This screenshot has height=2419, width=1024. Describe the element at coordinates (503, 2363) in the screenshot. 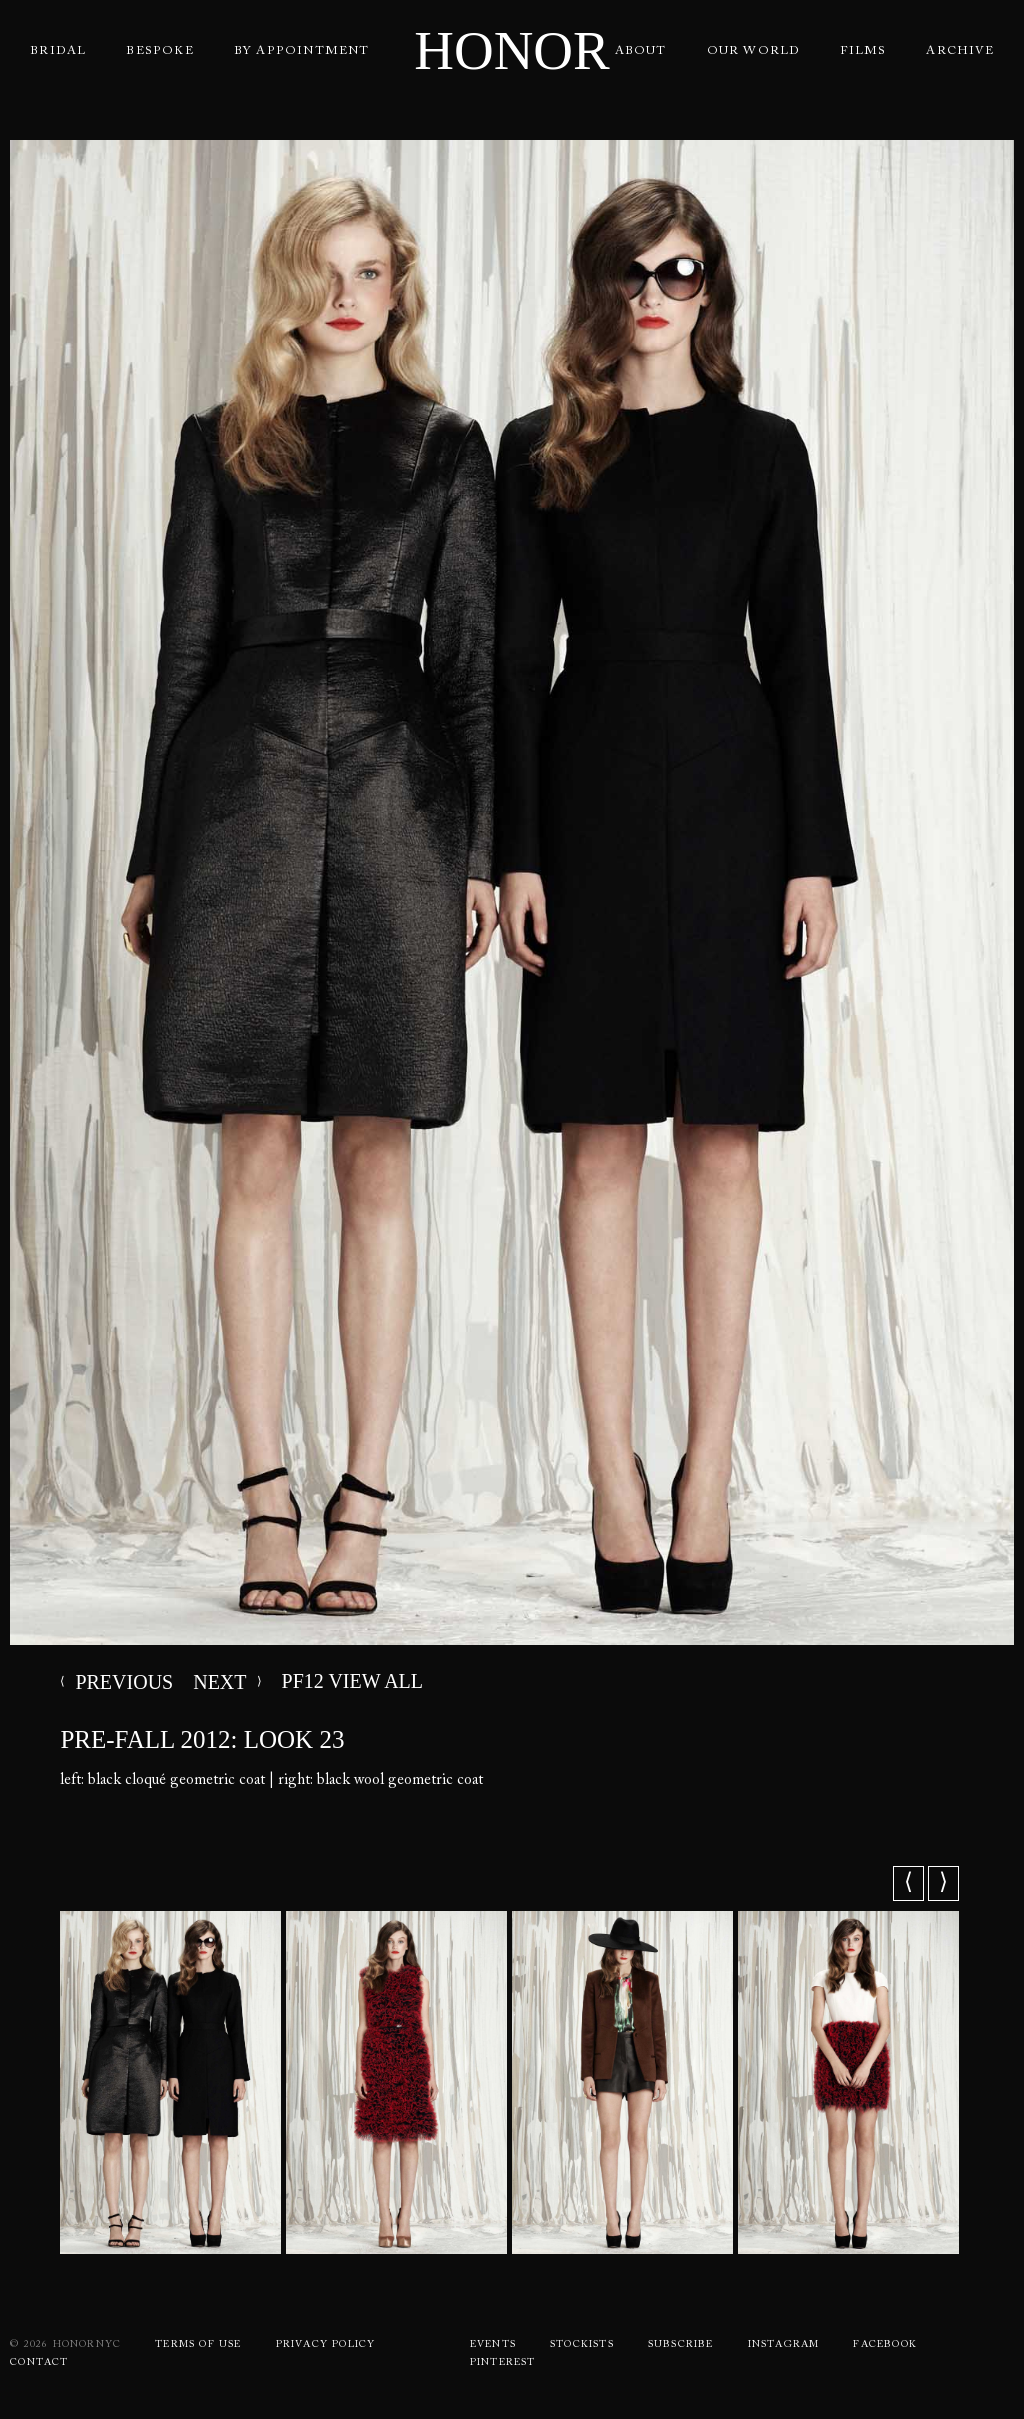

I see `Pinterest` at that location.